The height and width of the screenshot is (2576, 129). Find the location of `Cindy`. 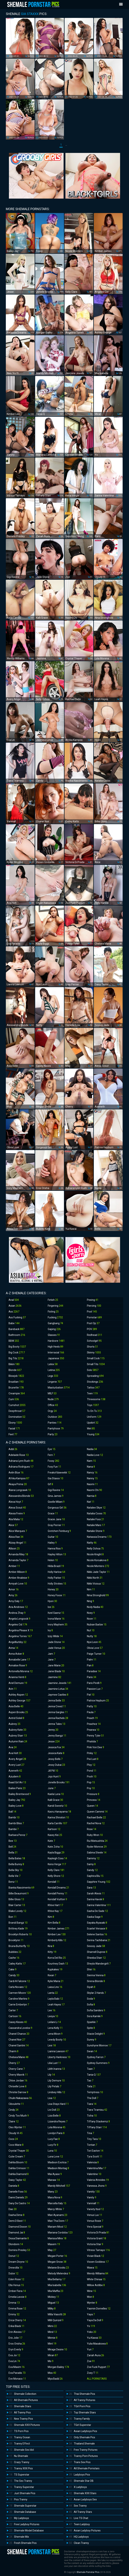

Cindy is located at coordinates (13, 2109).